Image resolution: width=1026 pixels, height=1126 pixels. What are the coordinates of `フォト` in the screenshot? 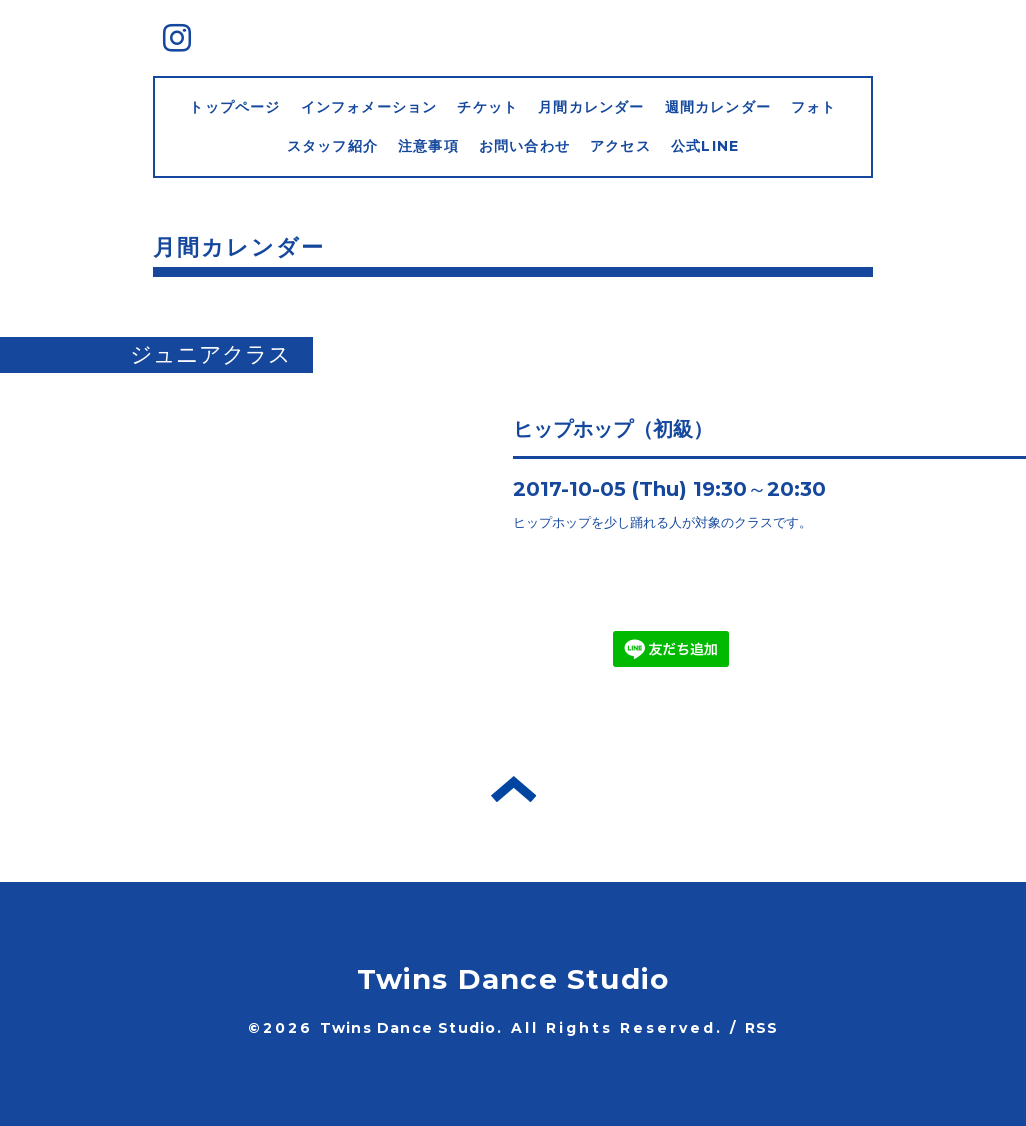 It's located at (814, 107).